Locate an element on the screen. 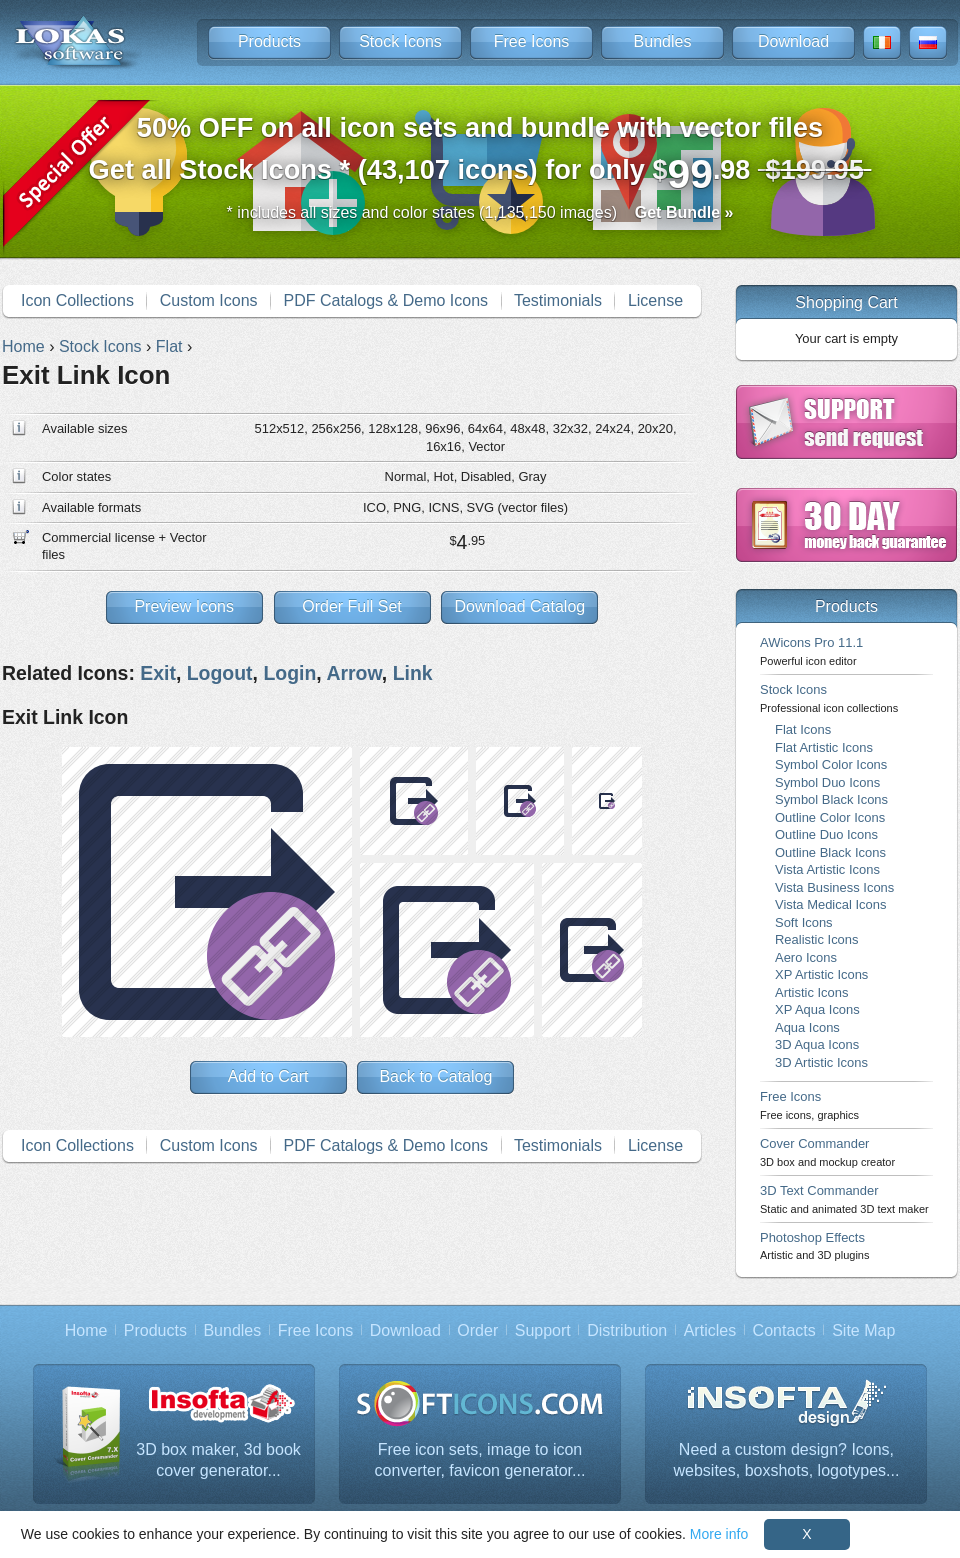 The height and width of the screenshot is (1558, 960). Outline Color Icons is located at coordinates (830, 817).